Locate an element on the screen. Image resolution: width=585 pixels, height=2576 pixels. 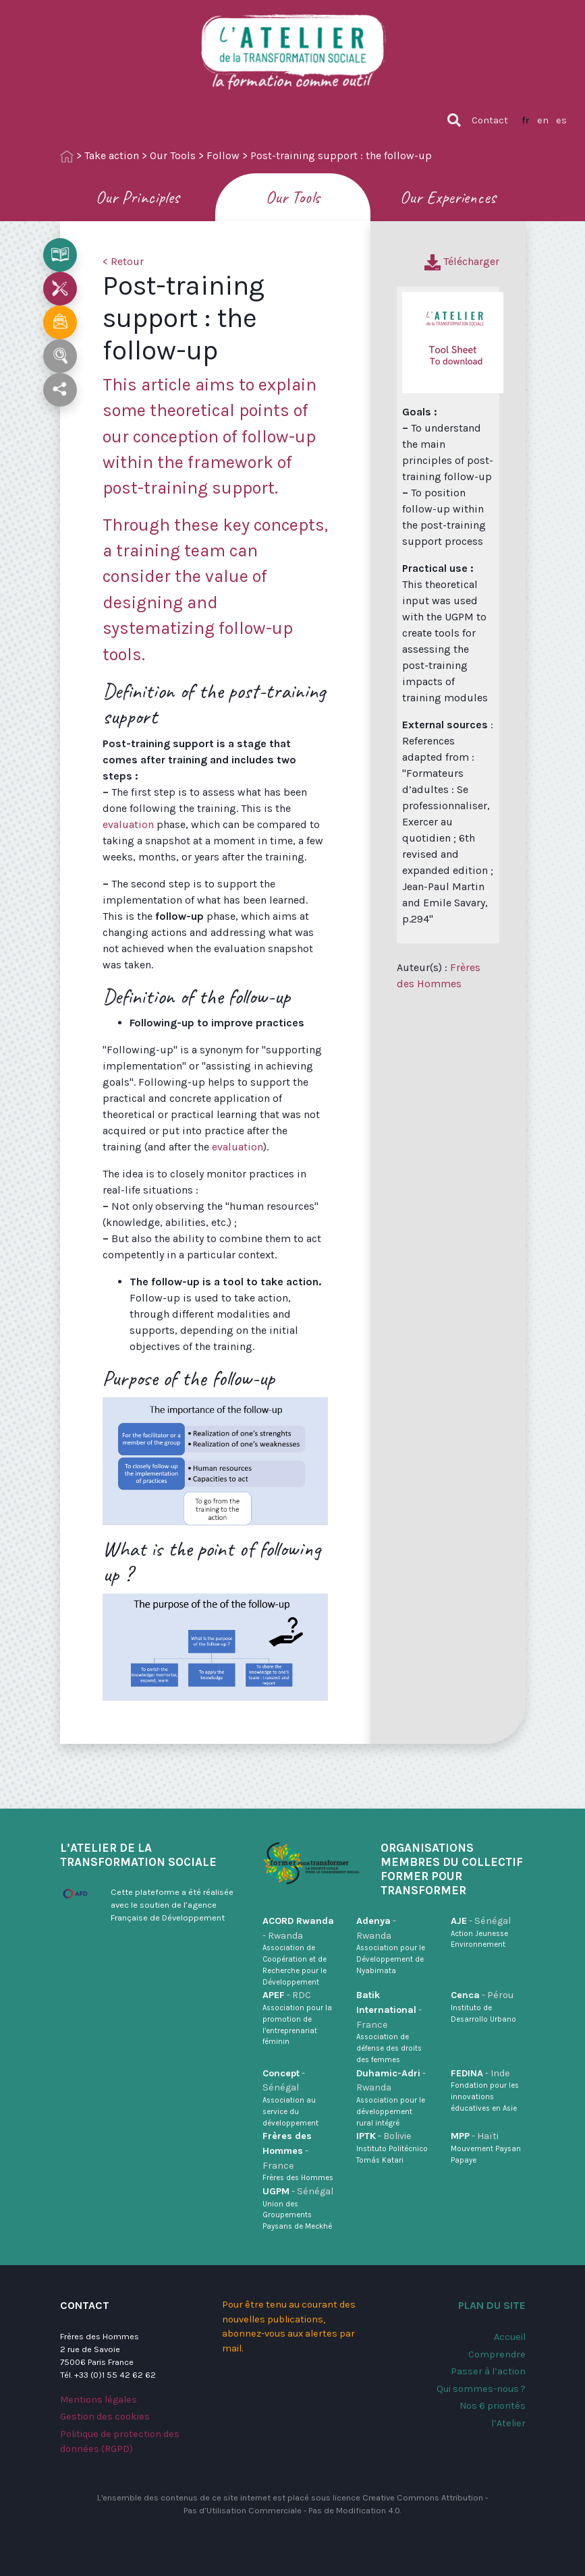
< Retour is located at coordinates (123, 261).